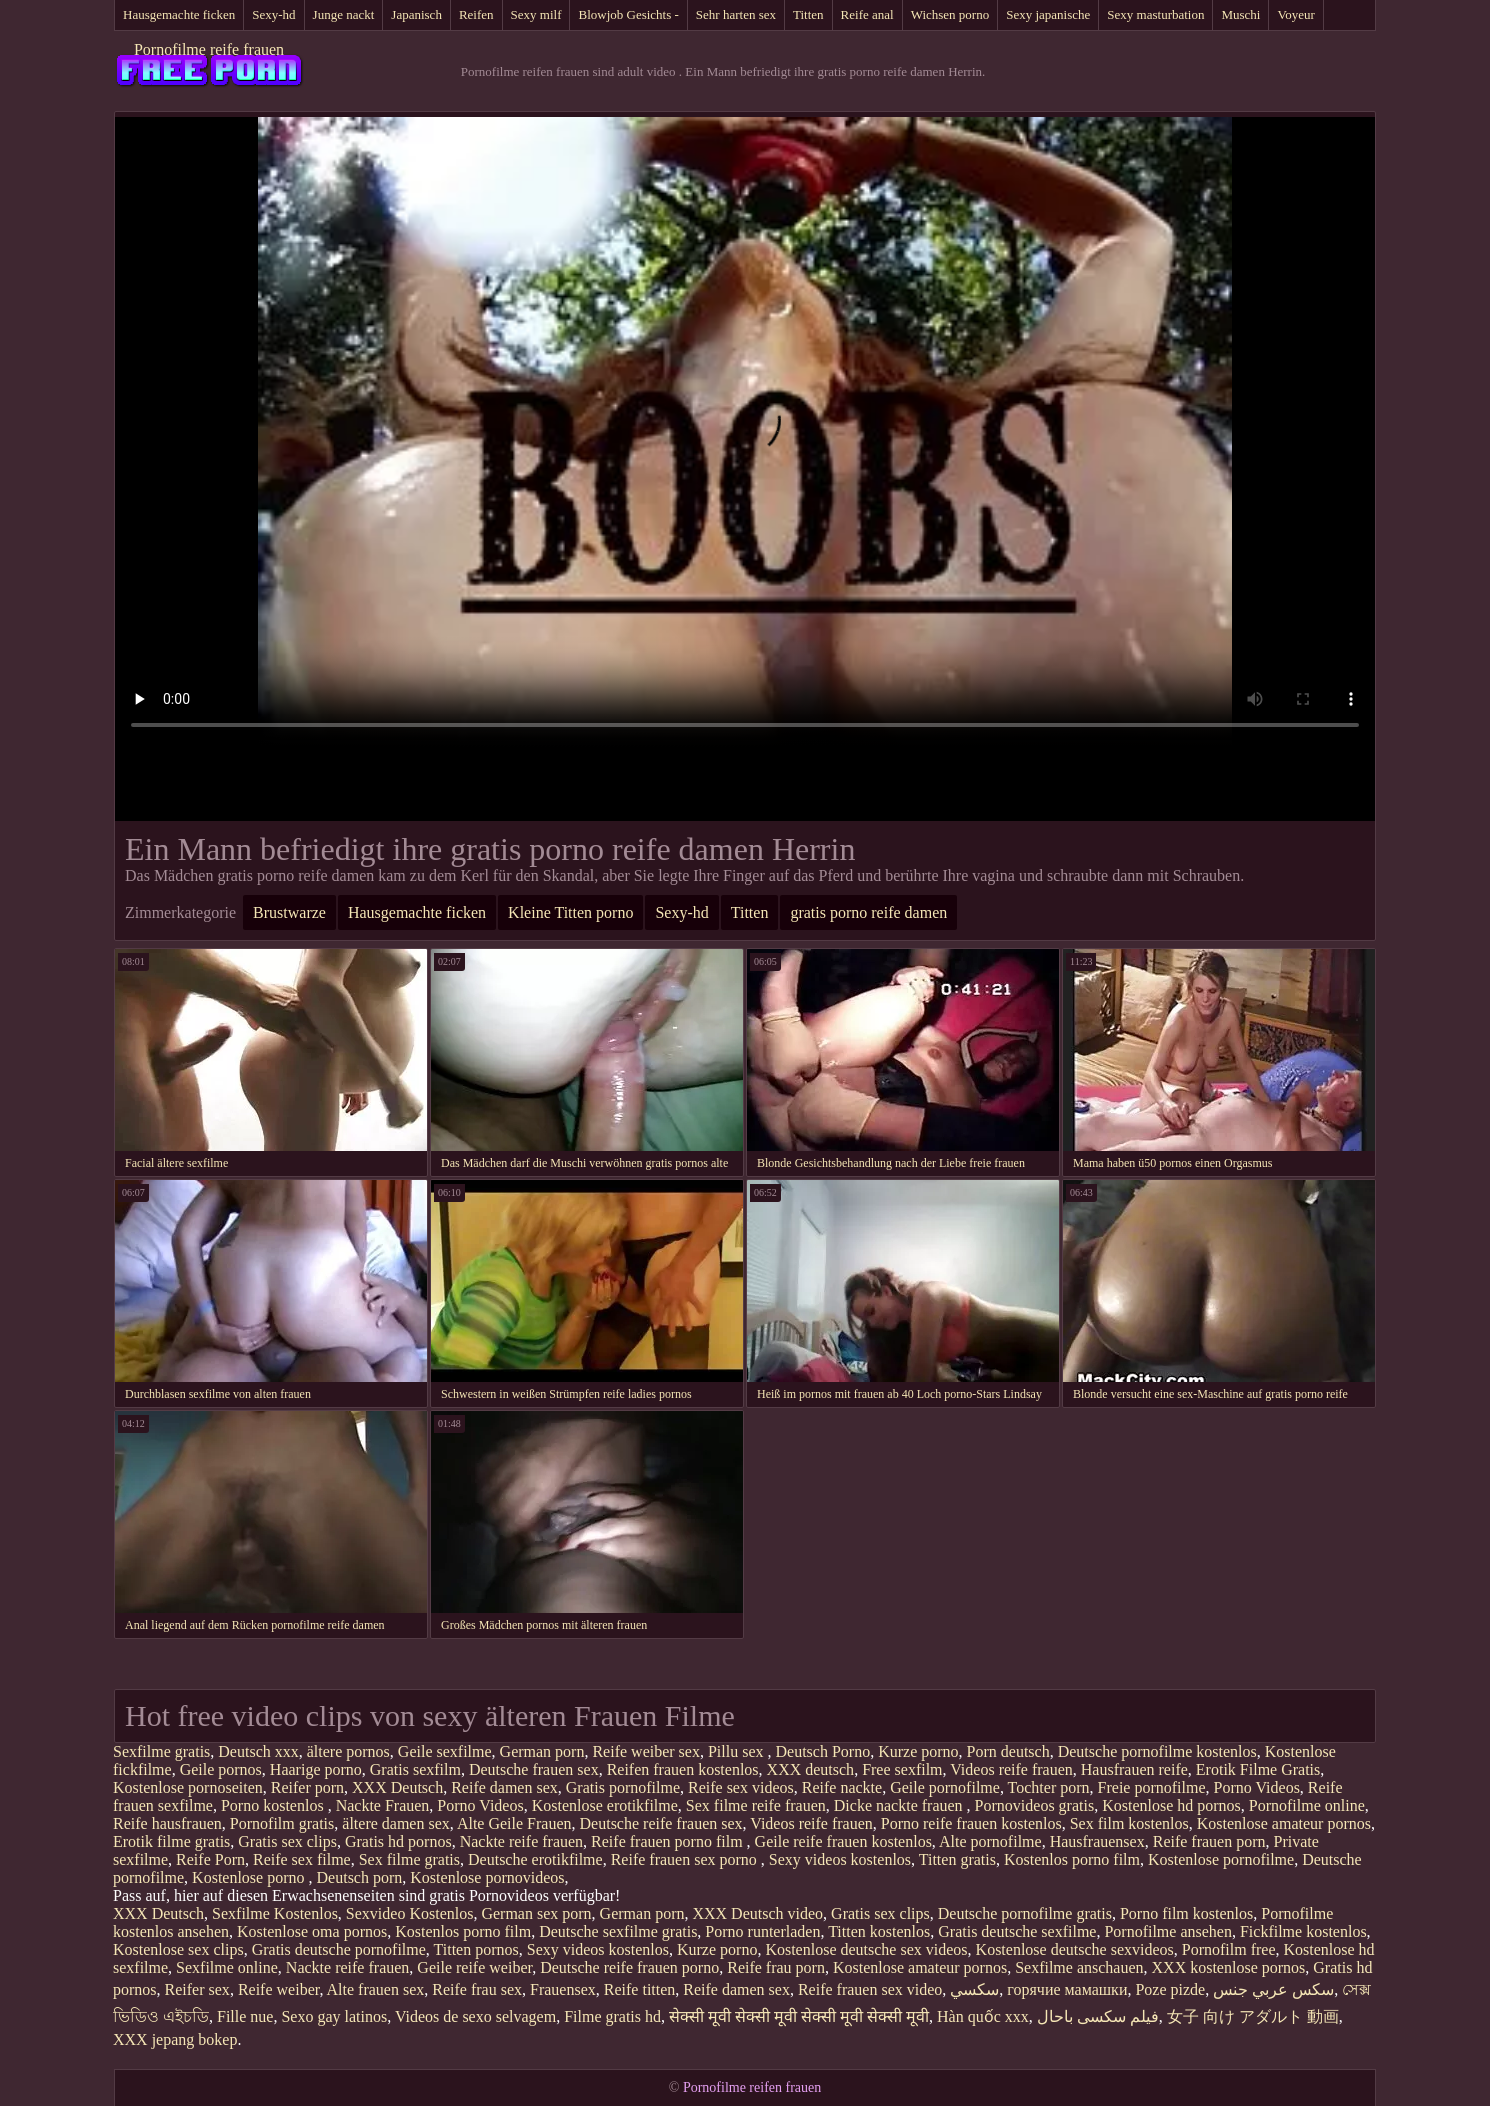  Describe the element at coordinates (843, 1841) in the screenshot. I see `Geile reife frauen kostenlos` at that location.